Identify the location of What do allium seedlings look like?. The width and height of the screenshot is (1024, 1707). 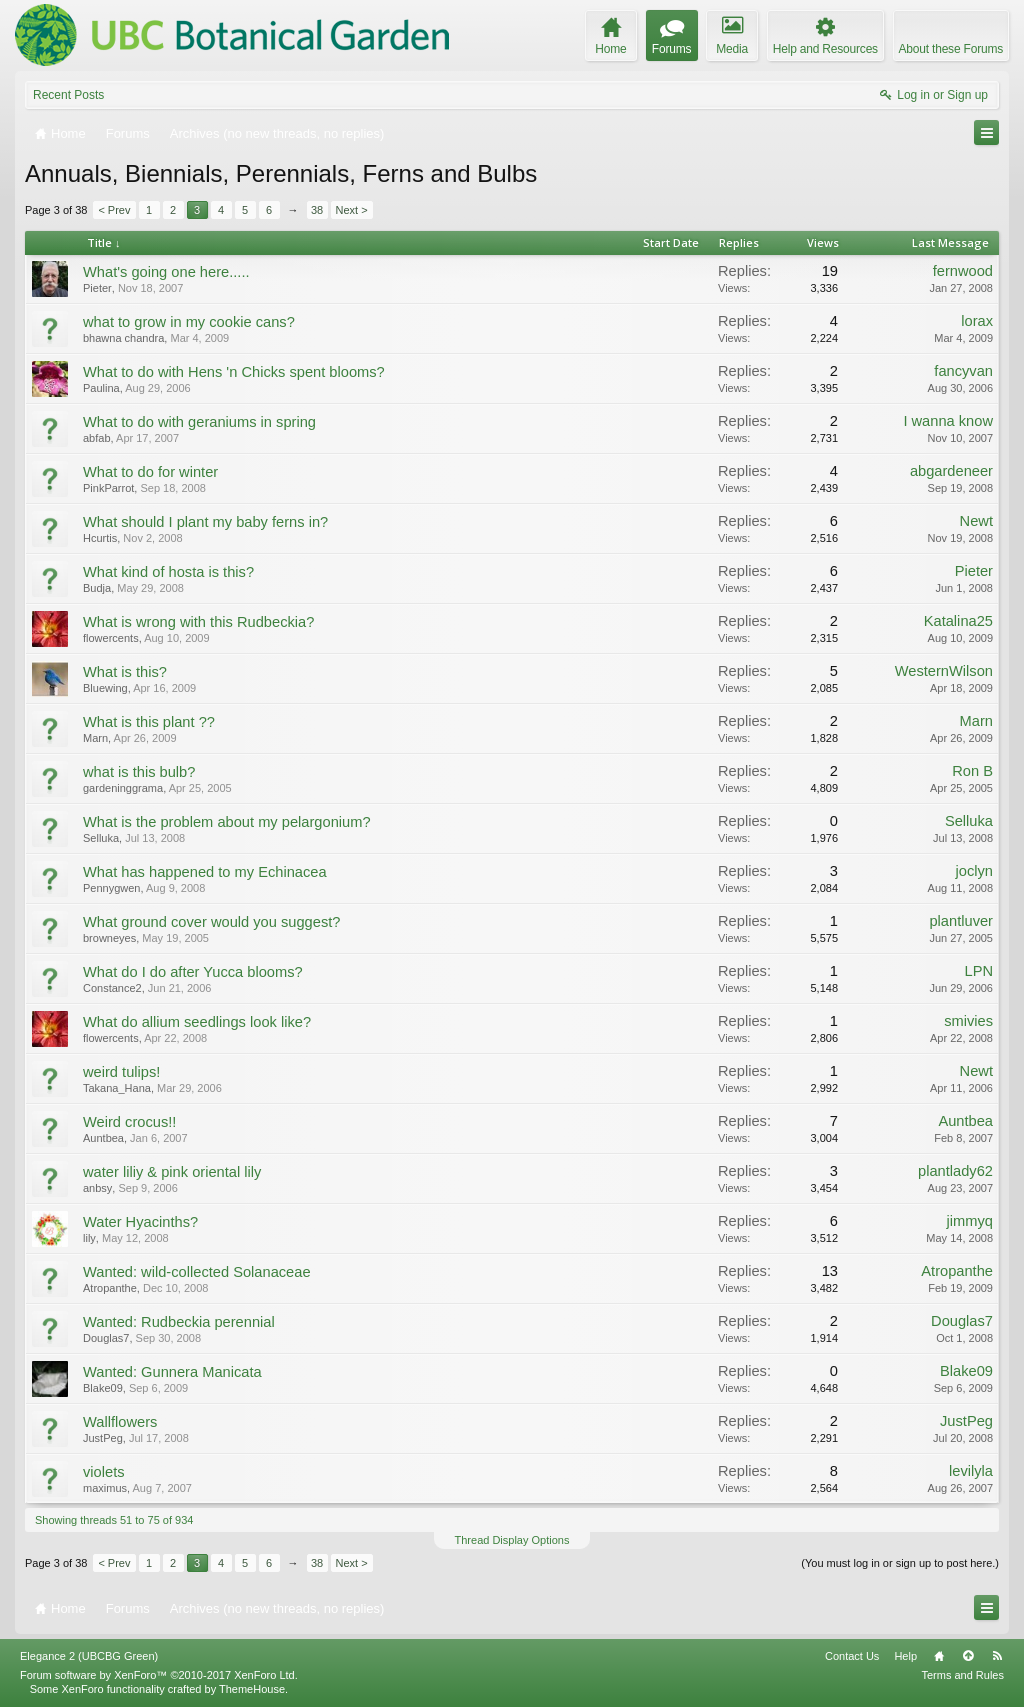
(197, 1022).